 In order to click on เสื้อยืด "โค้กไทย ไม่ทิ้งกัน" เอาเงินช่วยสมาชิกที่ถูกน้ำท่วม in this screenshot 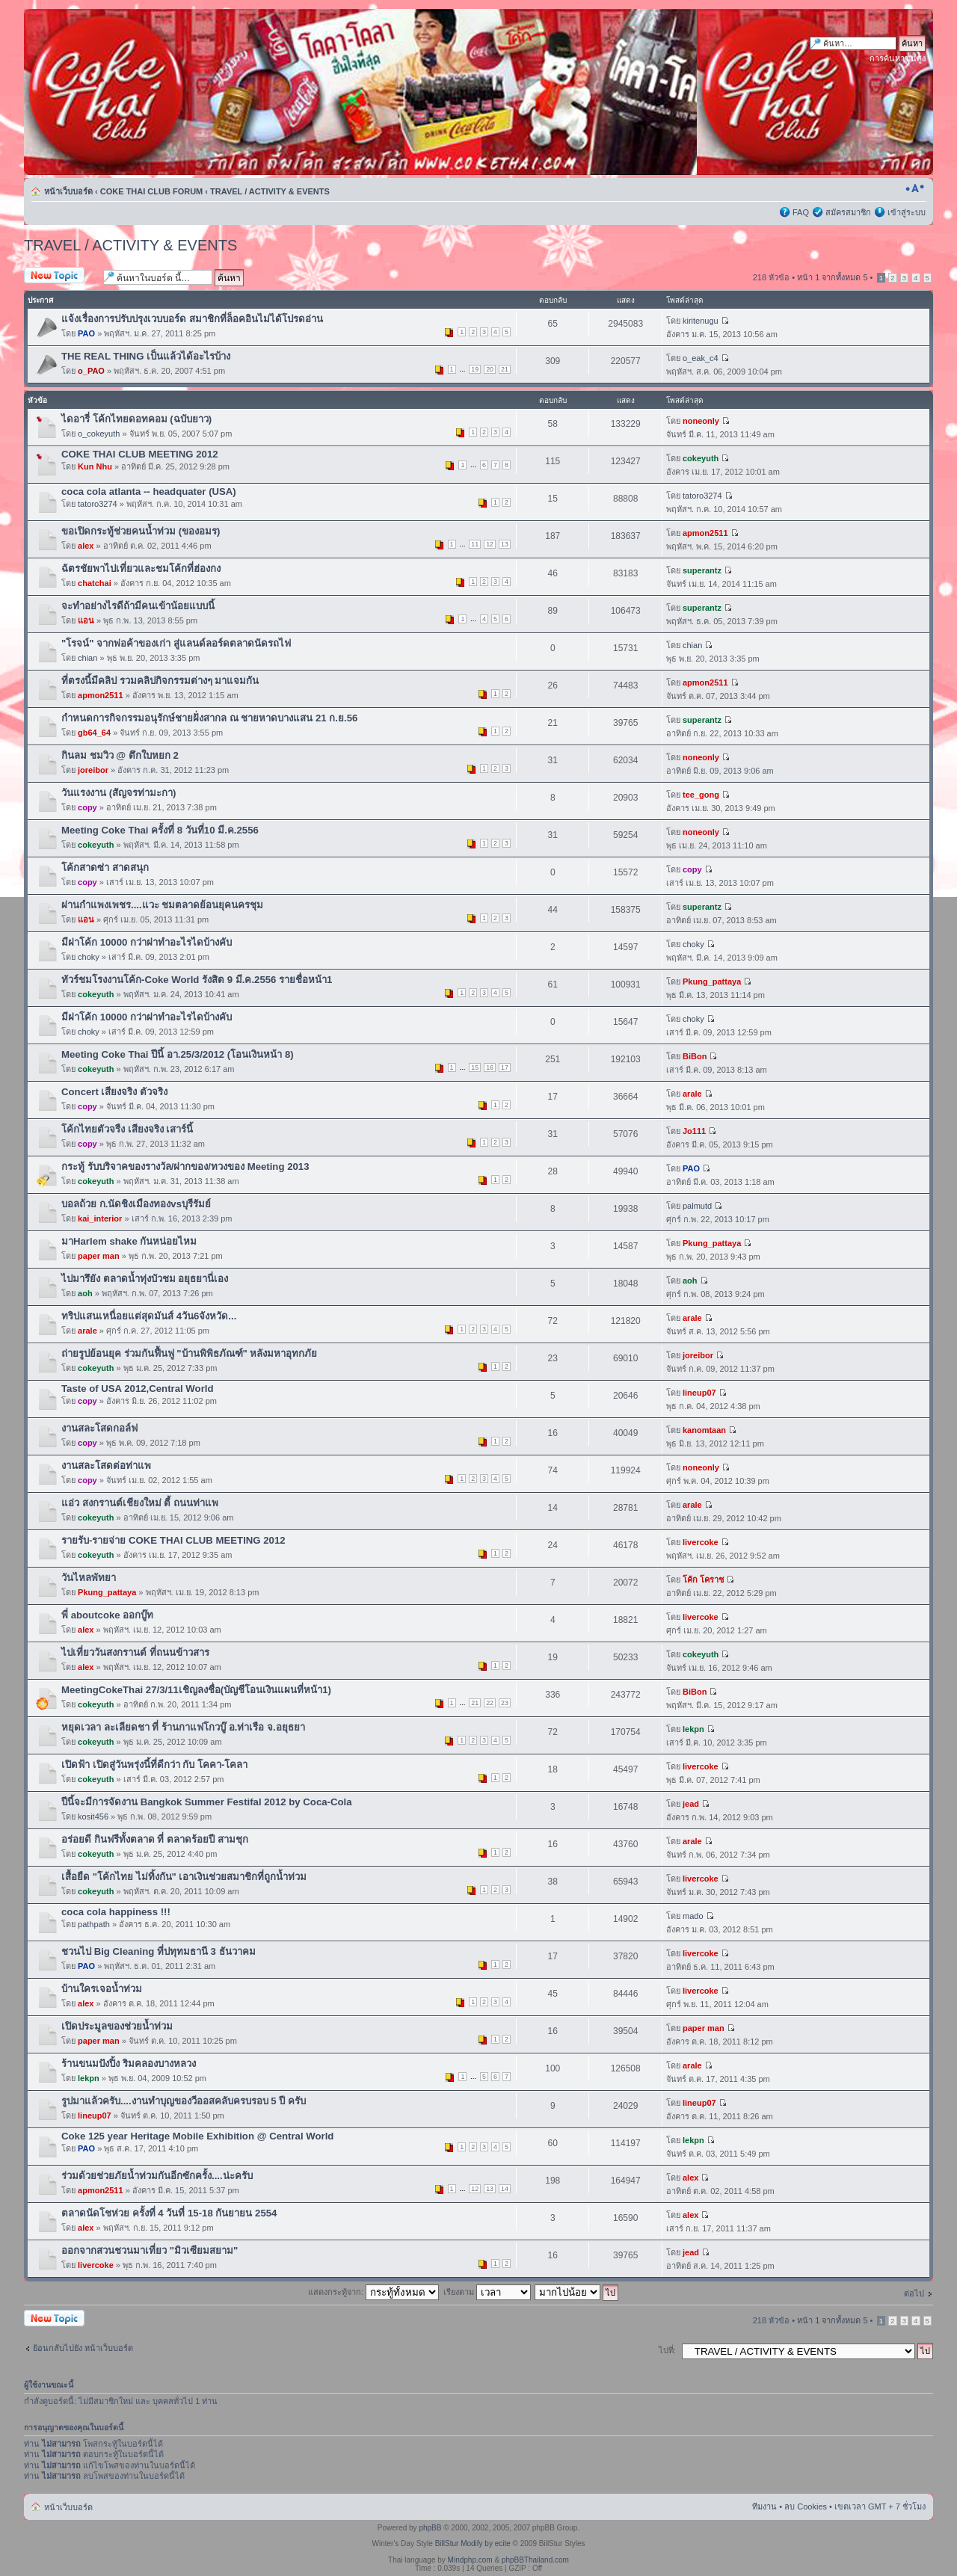, I will do `click(184, 1876)`.